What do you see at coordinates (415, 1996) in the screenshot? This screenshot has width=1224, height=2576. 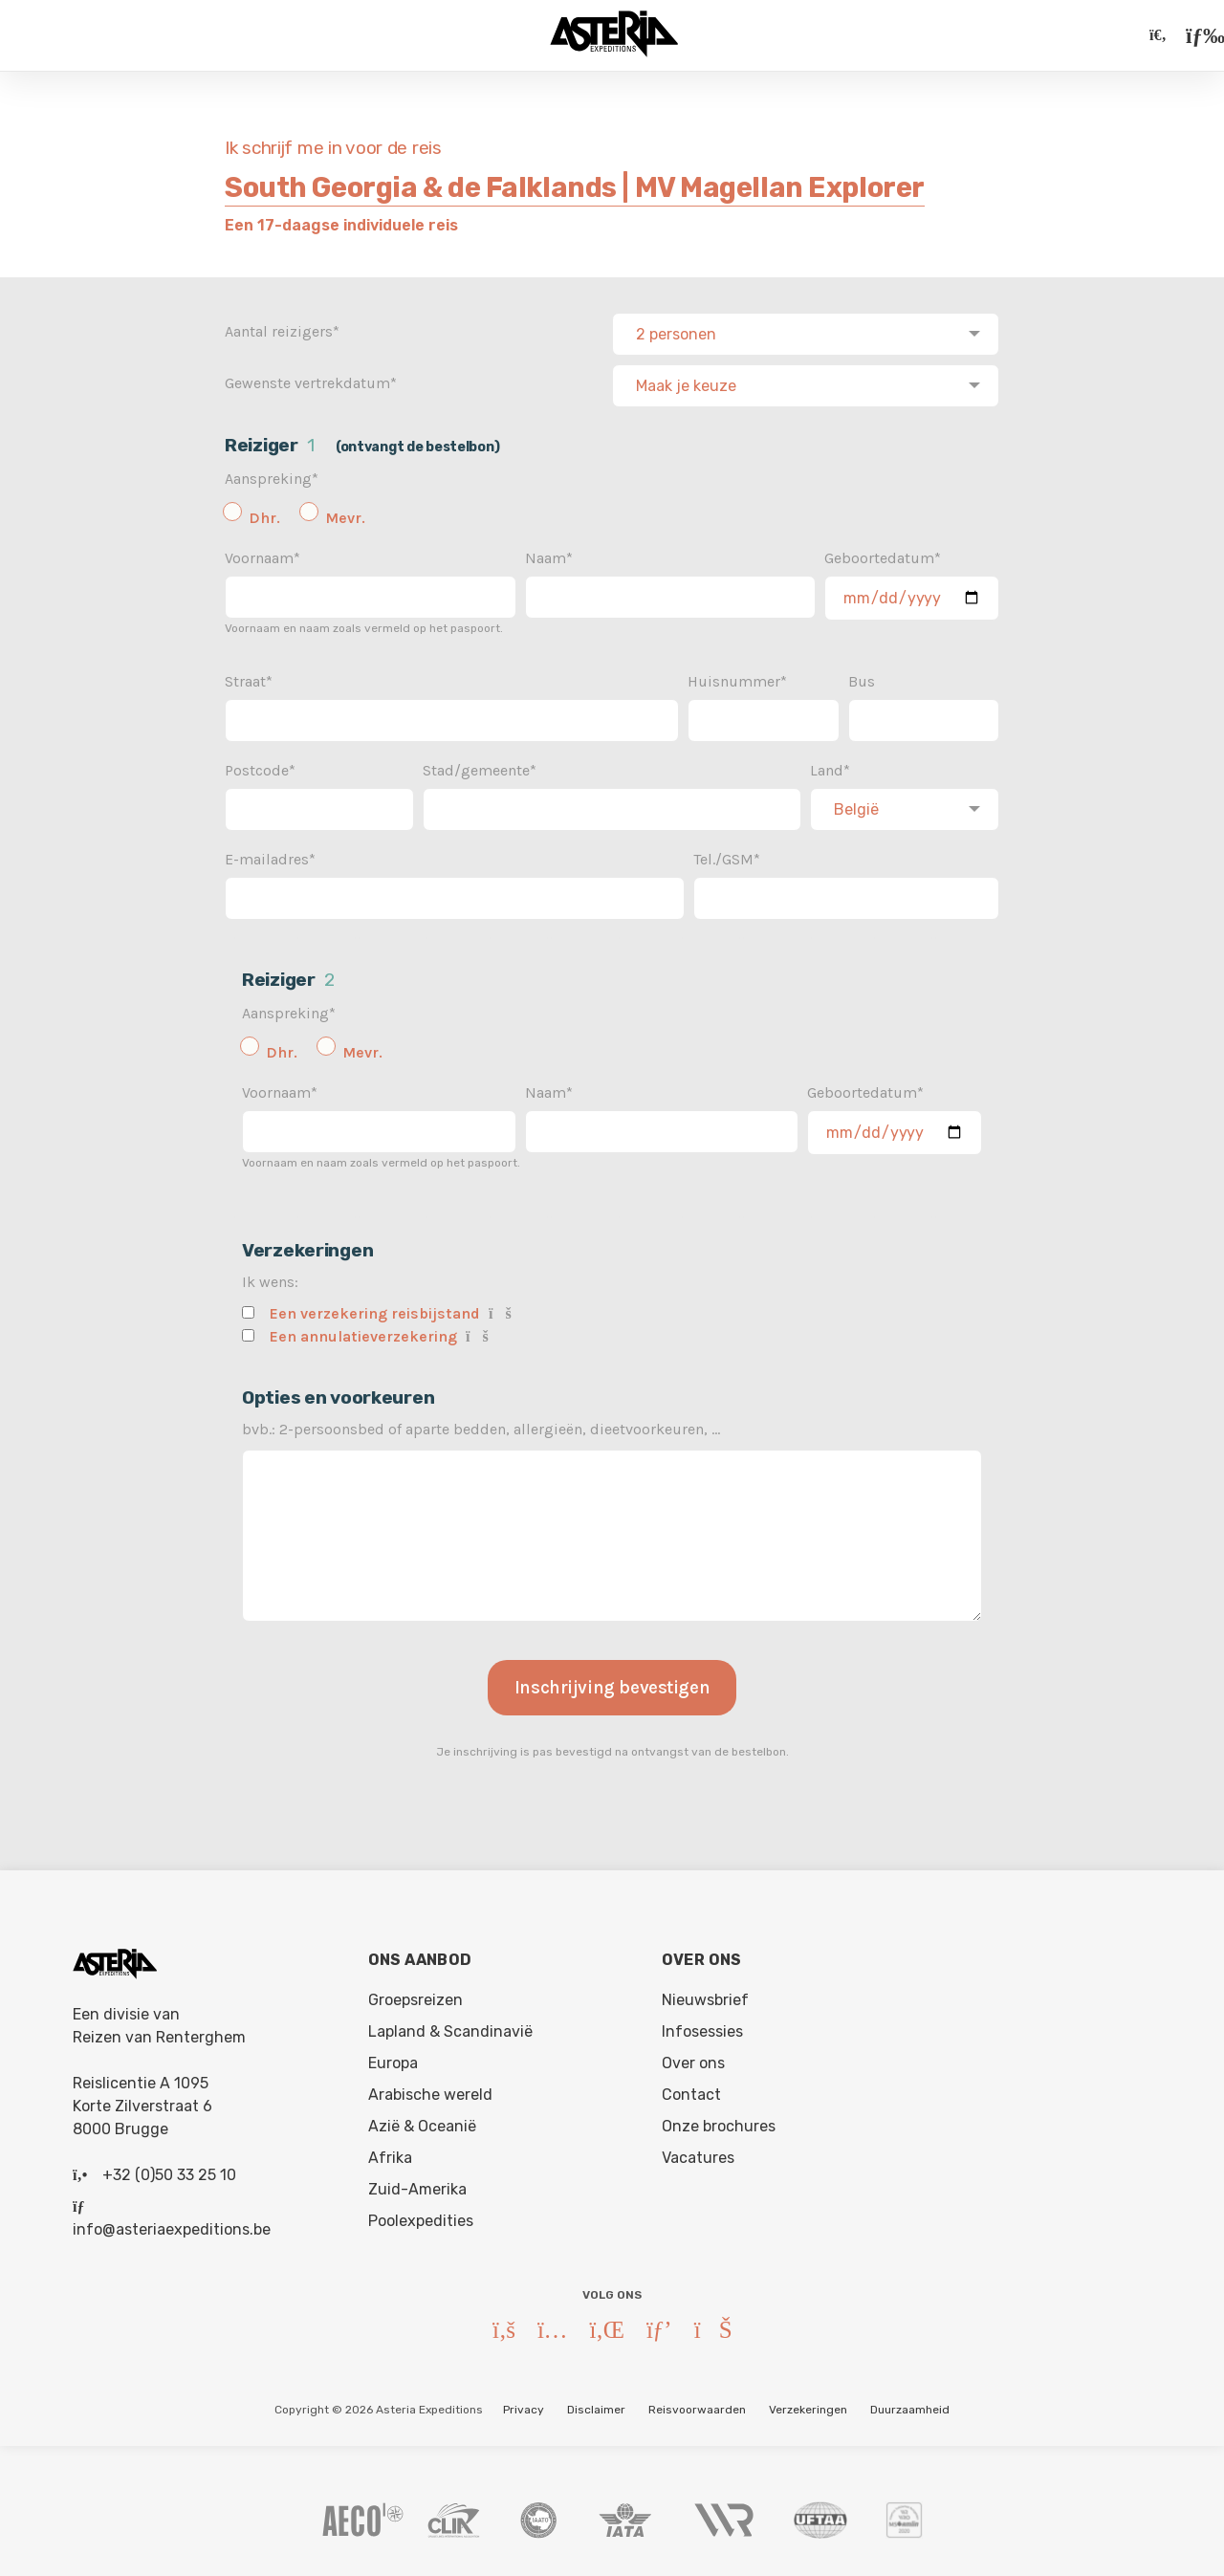 I see `Groepsreizen` at bounding box center [415, 1996].